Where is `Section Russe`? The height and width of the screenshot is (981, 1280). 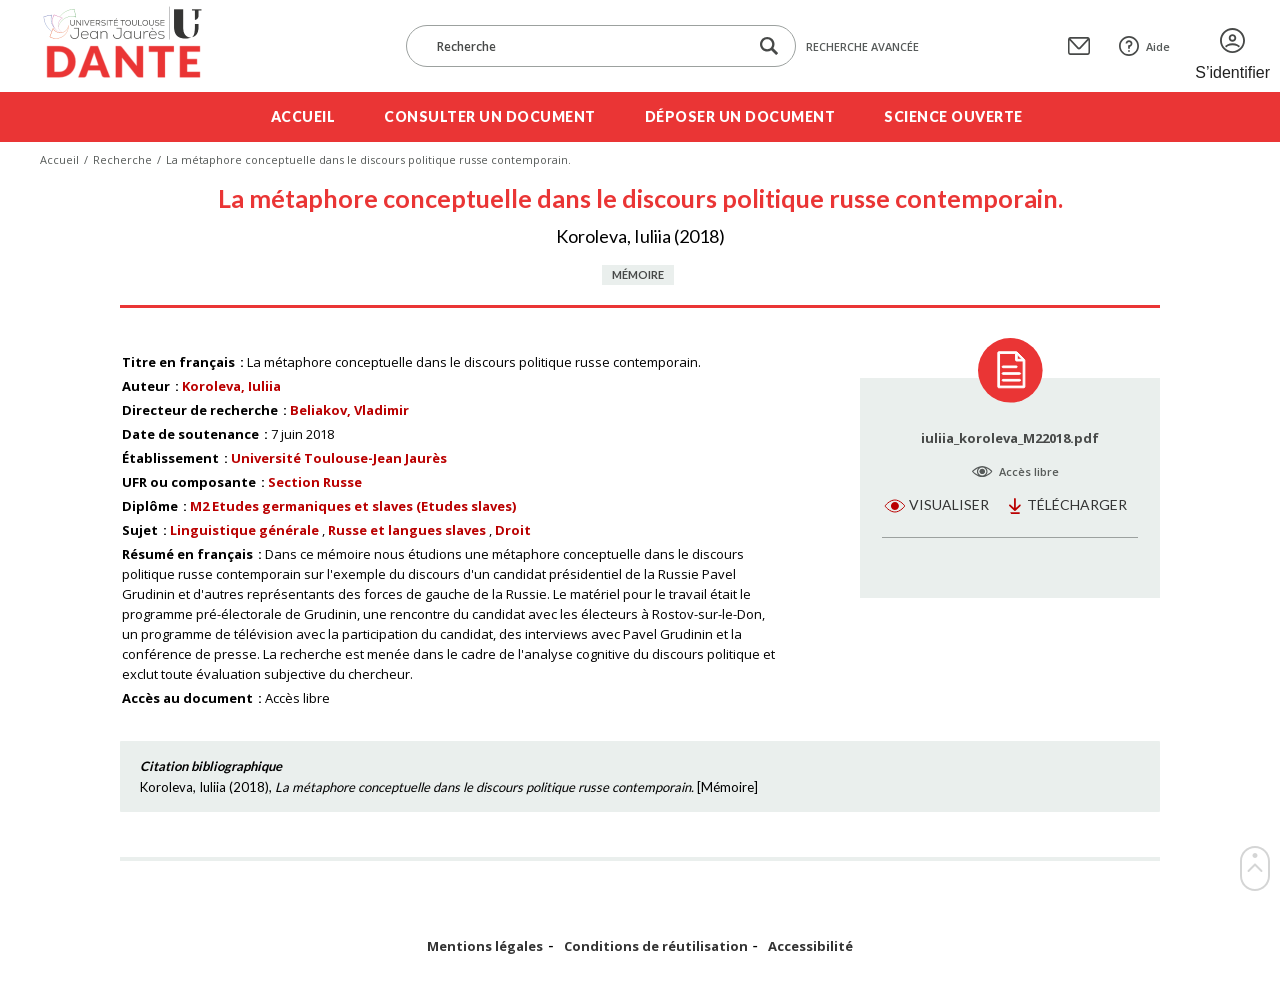 Section Russe is located at coordinates (315, 482).